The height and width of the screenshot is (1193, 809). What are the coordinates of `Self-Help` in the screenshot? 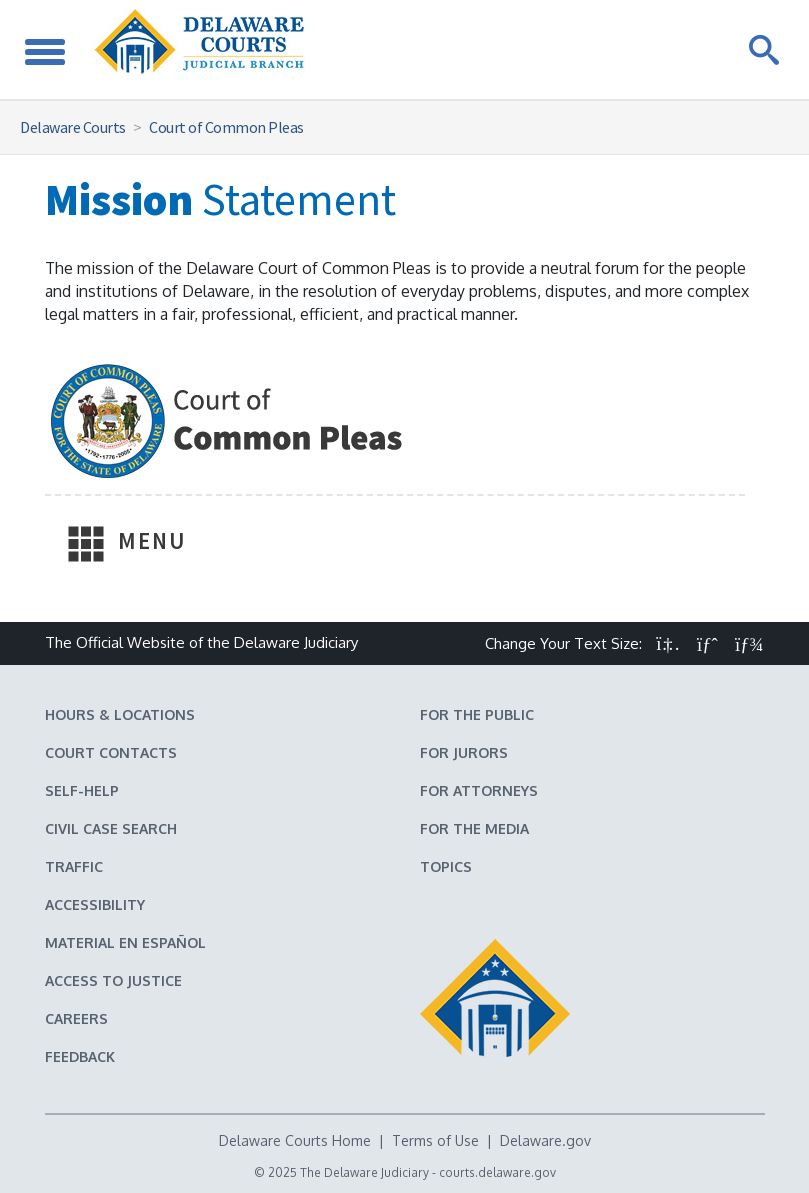 It's located at (82, 790).